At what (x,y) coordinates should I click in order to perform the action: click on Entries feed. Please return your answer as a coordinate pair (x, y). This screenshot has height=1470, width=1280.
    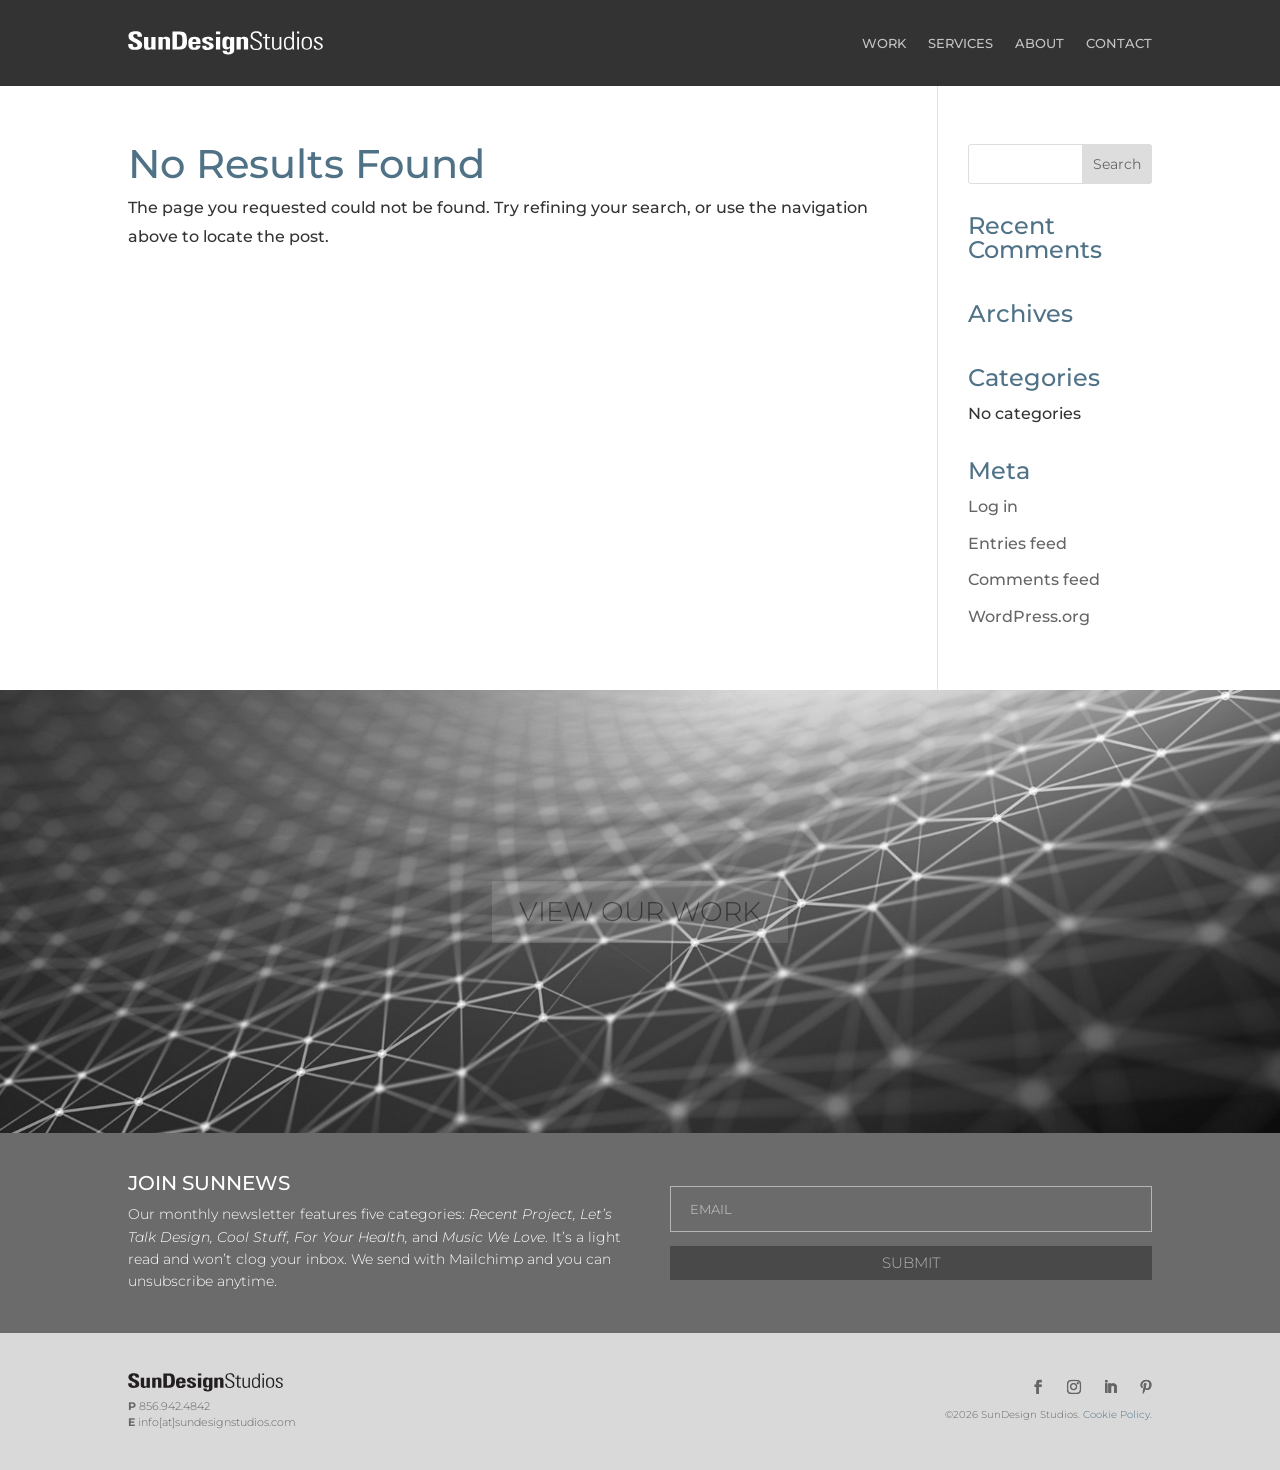
    Looking at the image, I should click on (1017, 543).